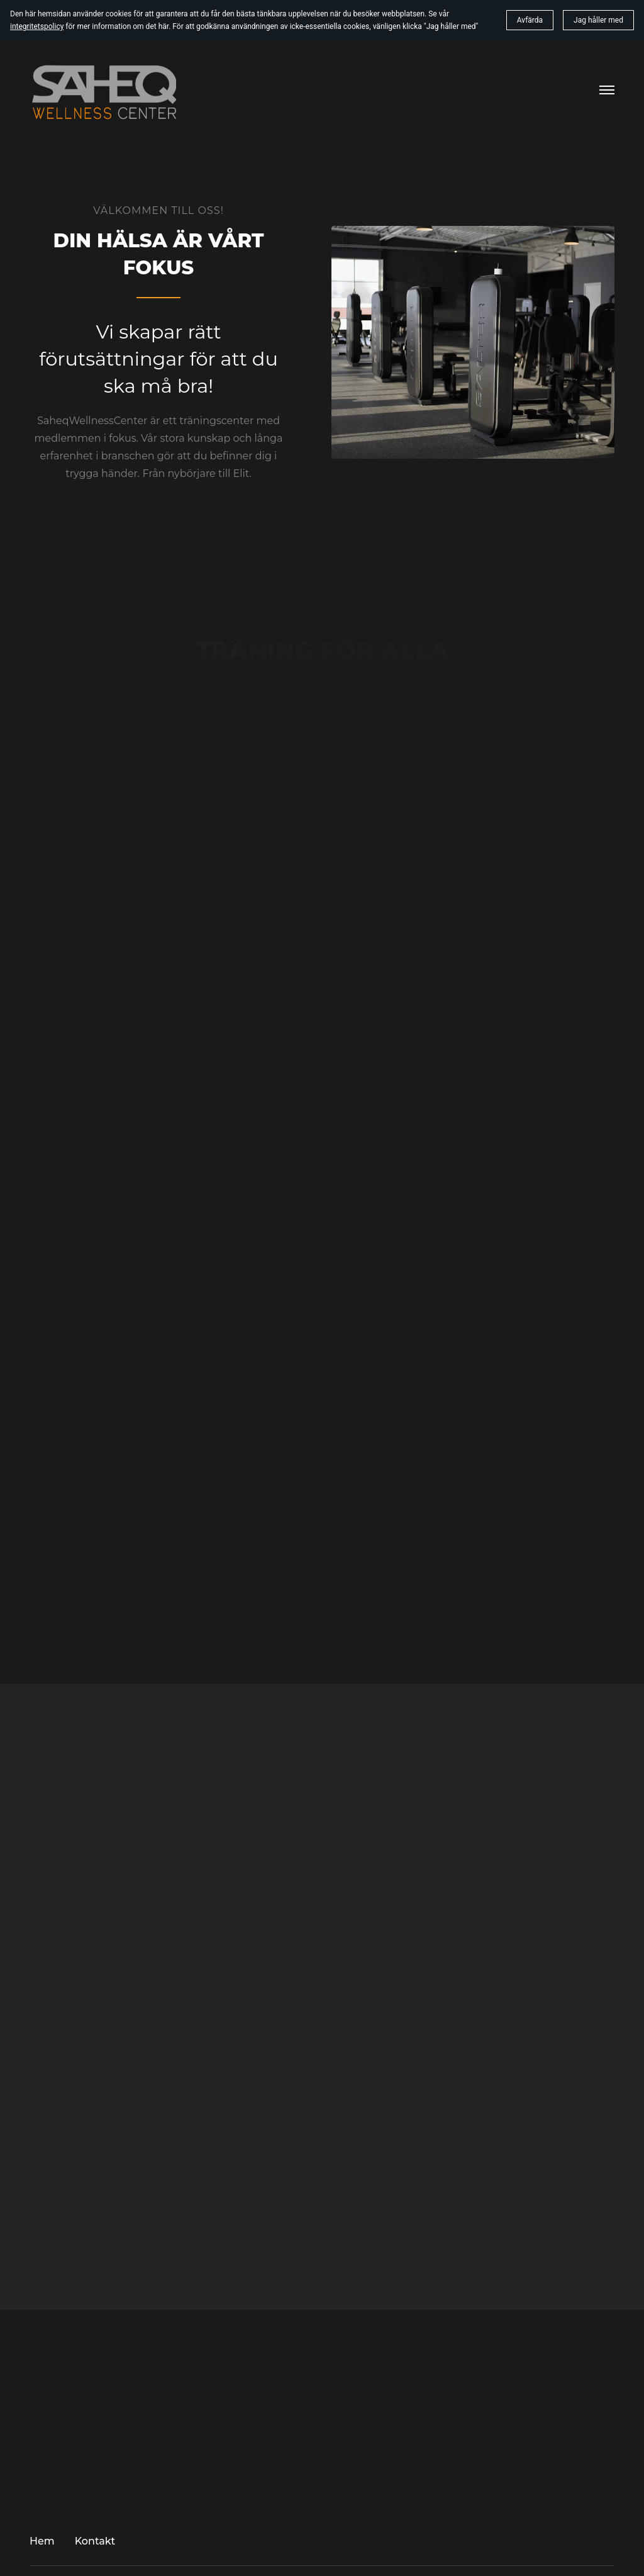 This screenshot has height=2576, width=644. I want to click on integritetspolicy, so click(37, 26).